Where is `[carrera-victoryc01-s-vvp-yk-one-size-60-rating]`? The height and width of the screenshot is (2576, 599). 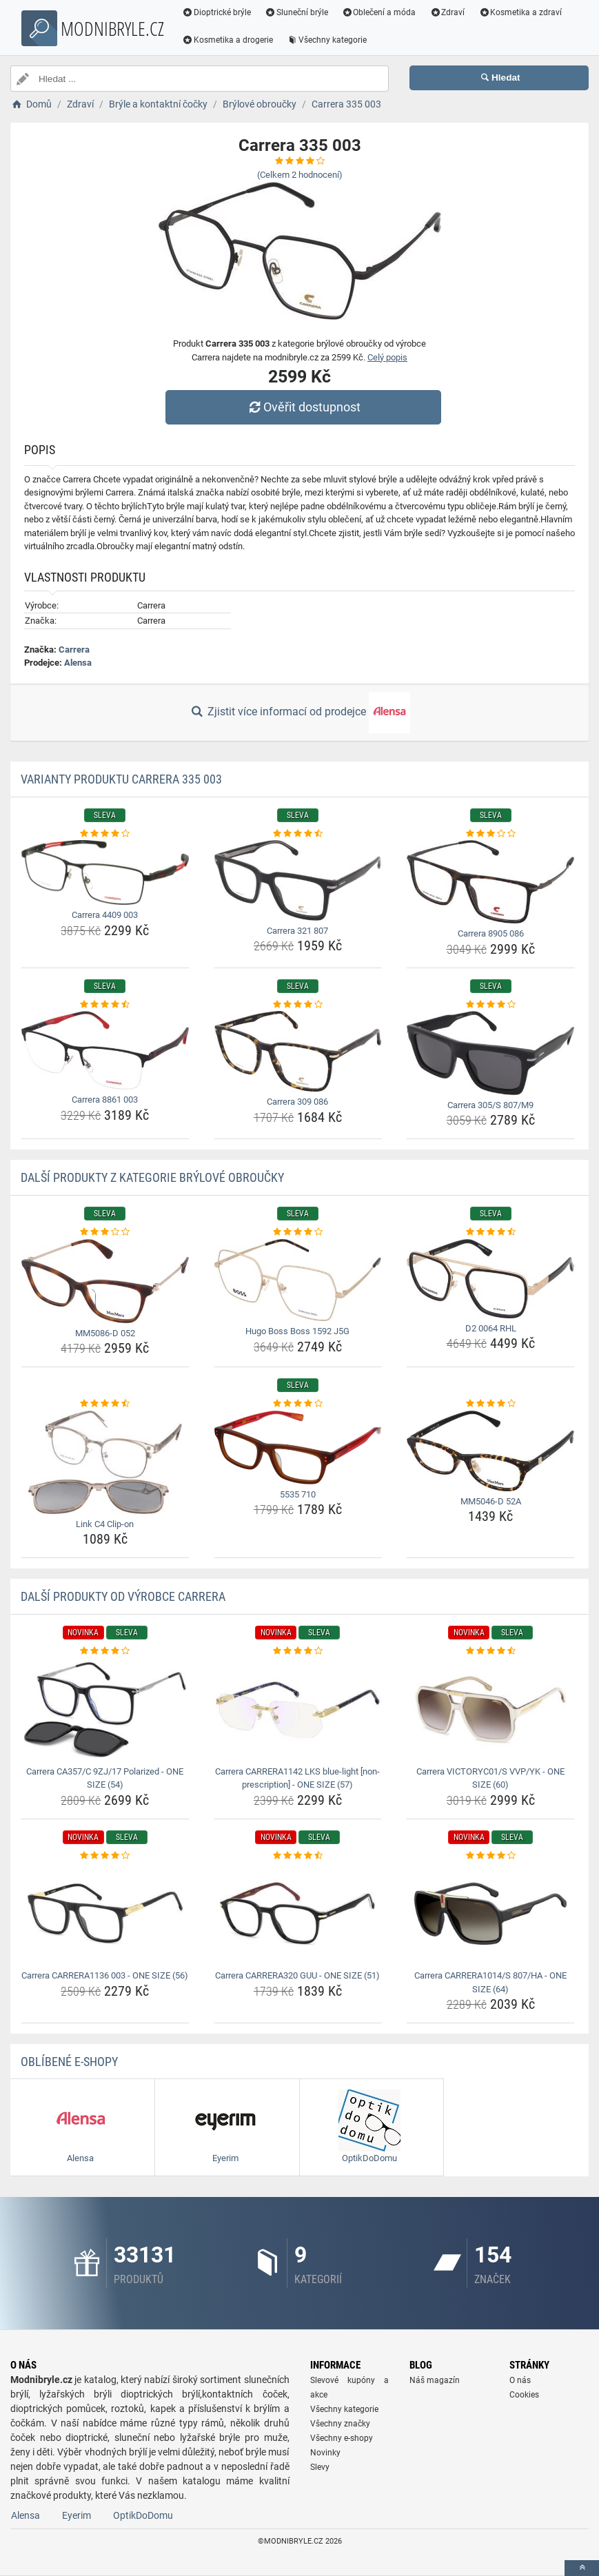 [carrera-victoryc01-s-vvp-yk-one-size-60-rating] is located at coordinates (490, 1651).